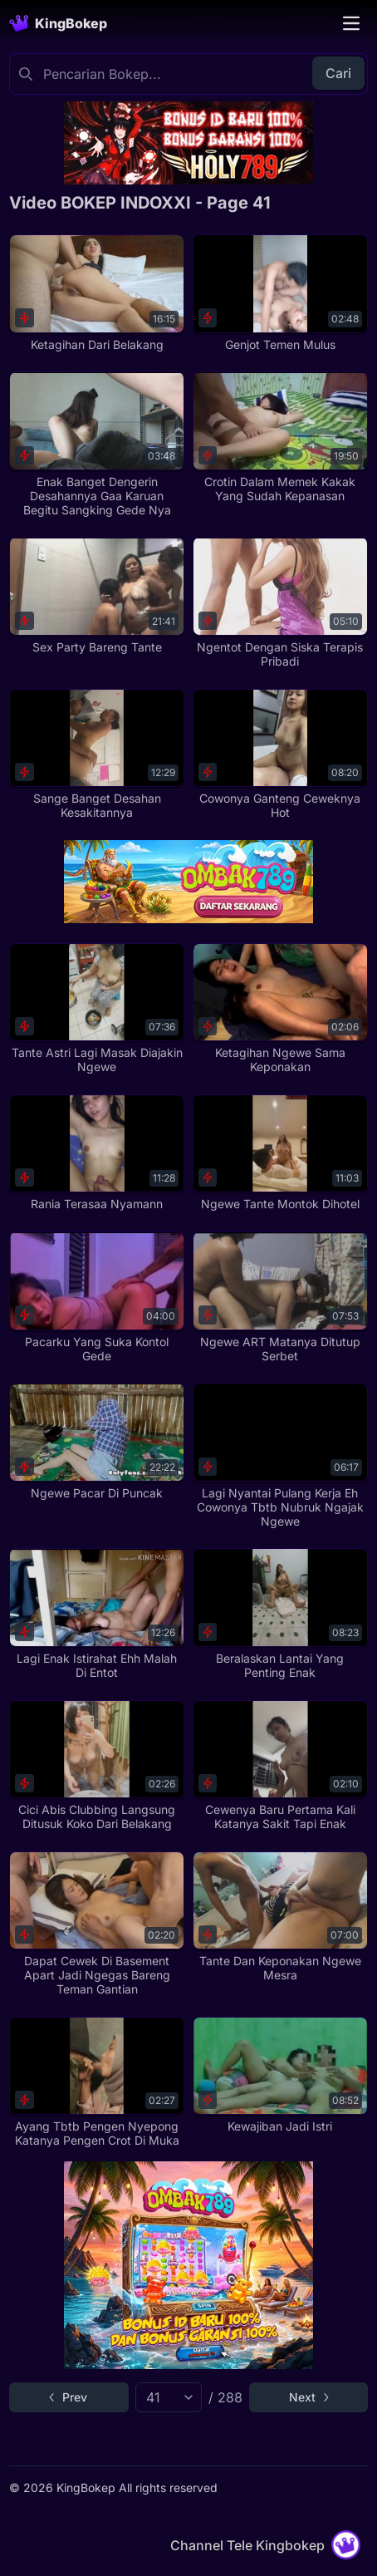 Image resolution: width=377 pixels, height=2576 pixels. Describe the element at coordinates (96, 444) in the screenshot. I see `[Enak Banget Dengerin Desahannya Gaa Karuan Begitu Sangking Gede Nya]` at that location.